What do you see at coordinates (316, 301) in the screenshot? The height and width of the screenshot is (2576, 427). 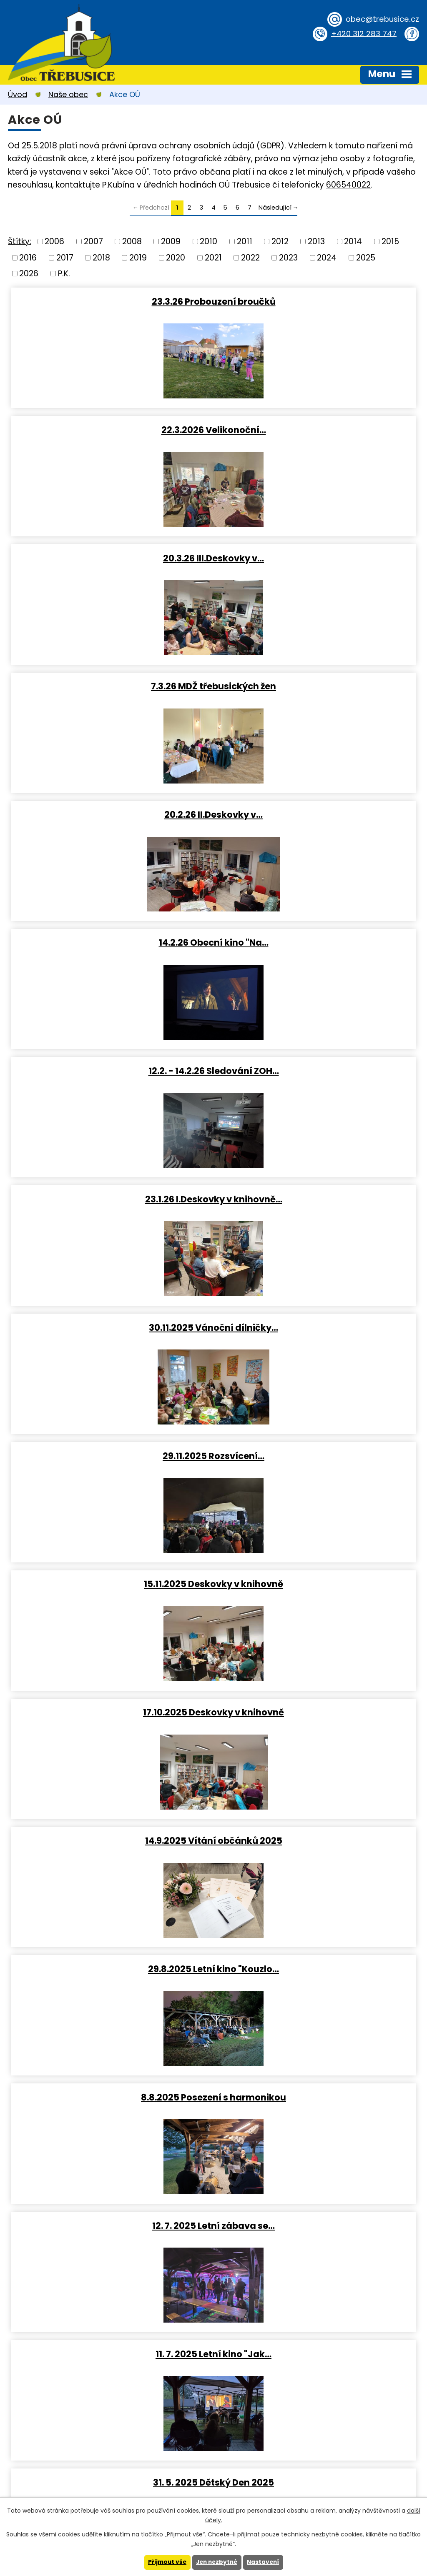 I see `22.3.2026 Velikonoční…` at bounding box center [316, 301].